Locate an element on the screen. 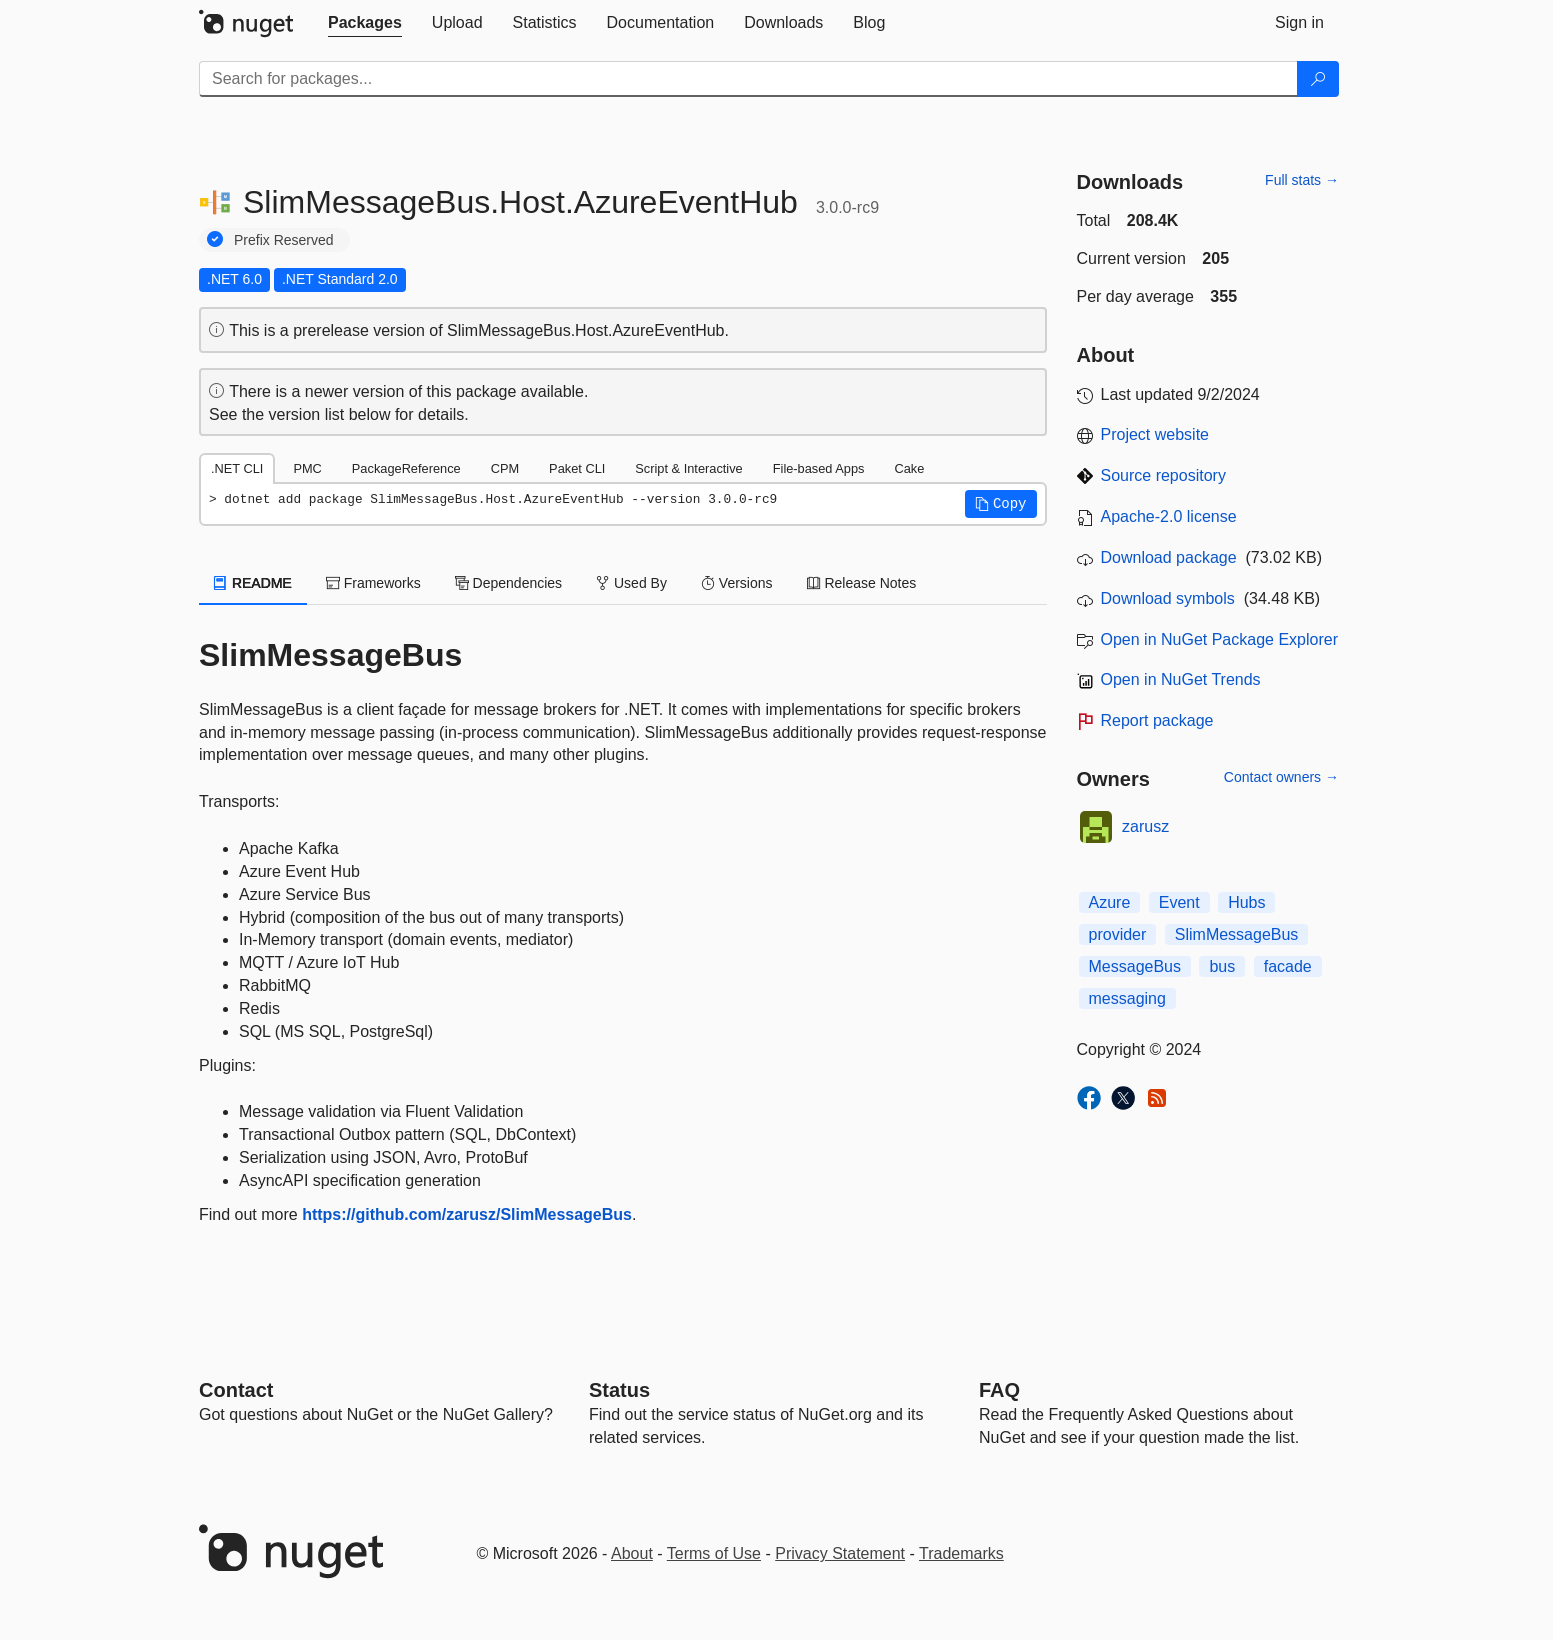  File-based Apps [tab] is located at coordinates (819, 468).